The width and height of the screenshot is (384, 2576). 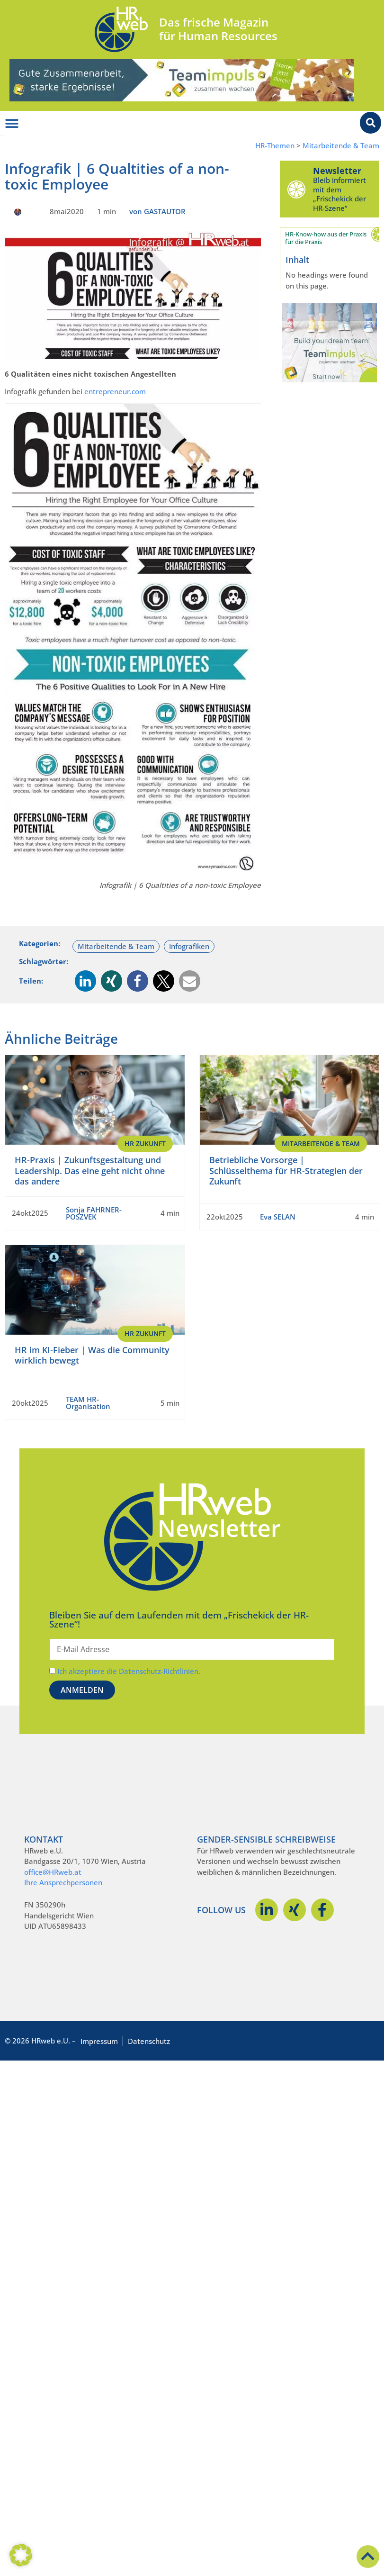 I want to click on Ihre Ansprechpersonen, so click(x=63, y=1882).